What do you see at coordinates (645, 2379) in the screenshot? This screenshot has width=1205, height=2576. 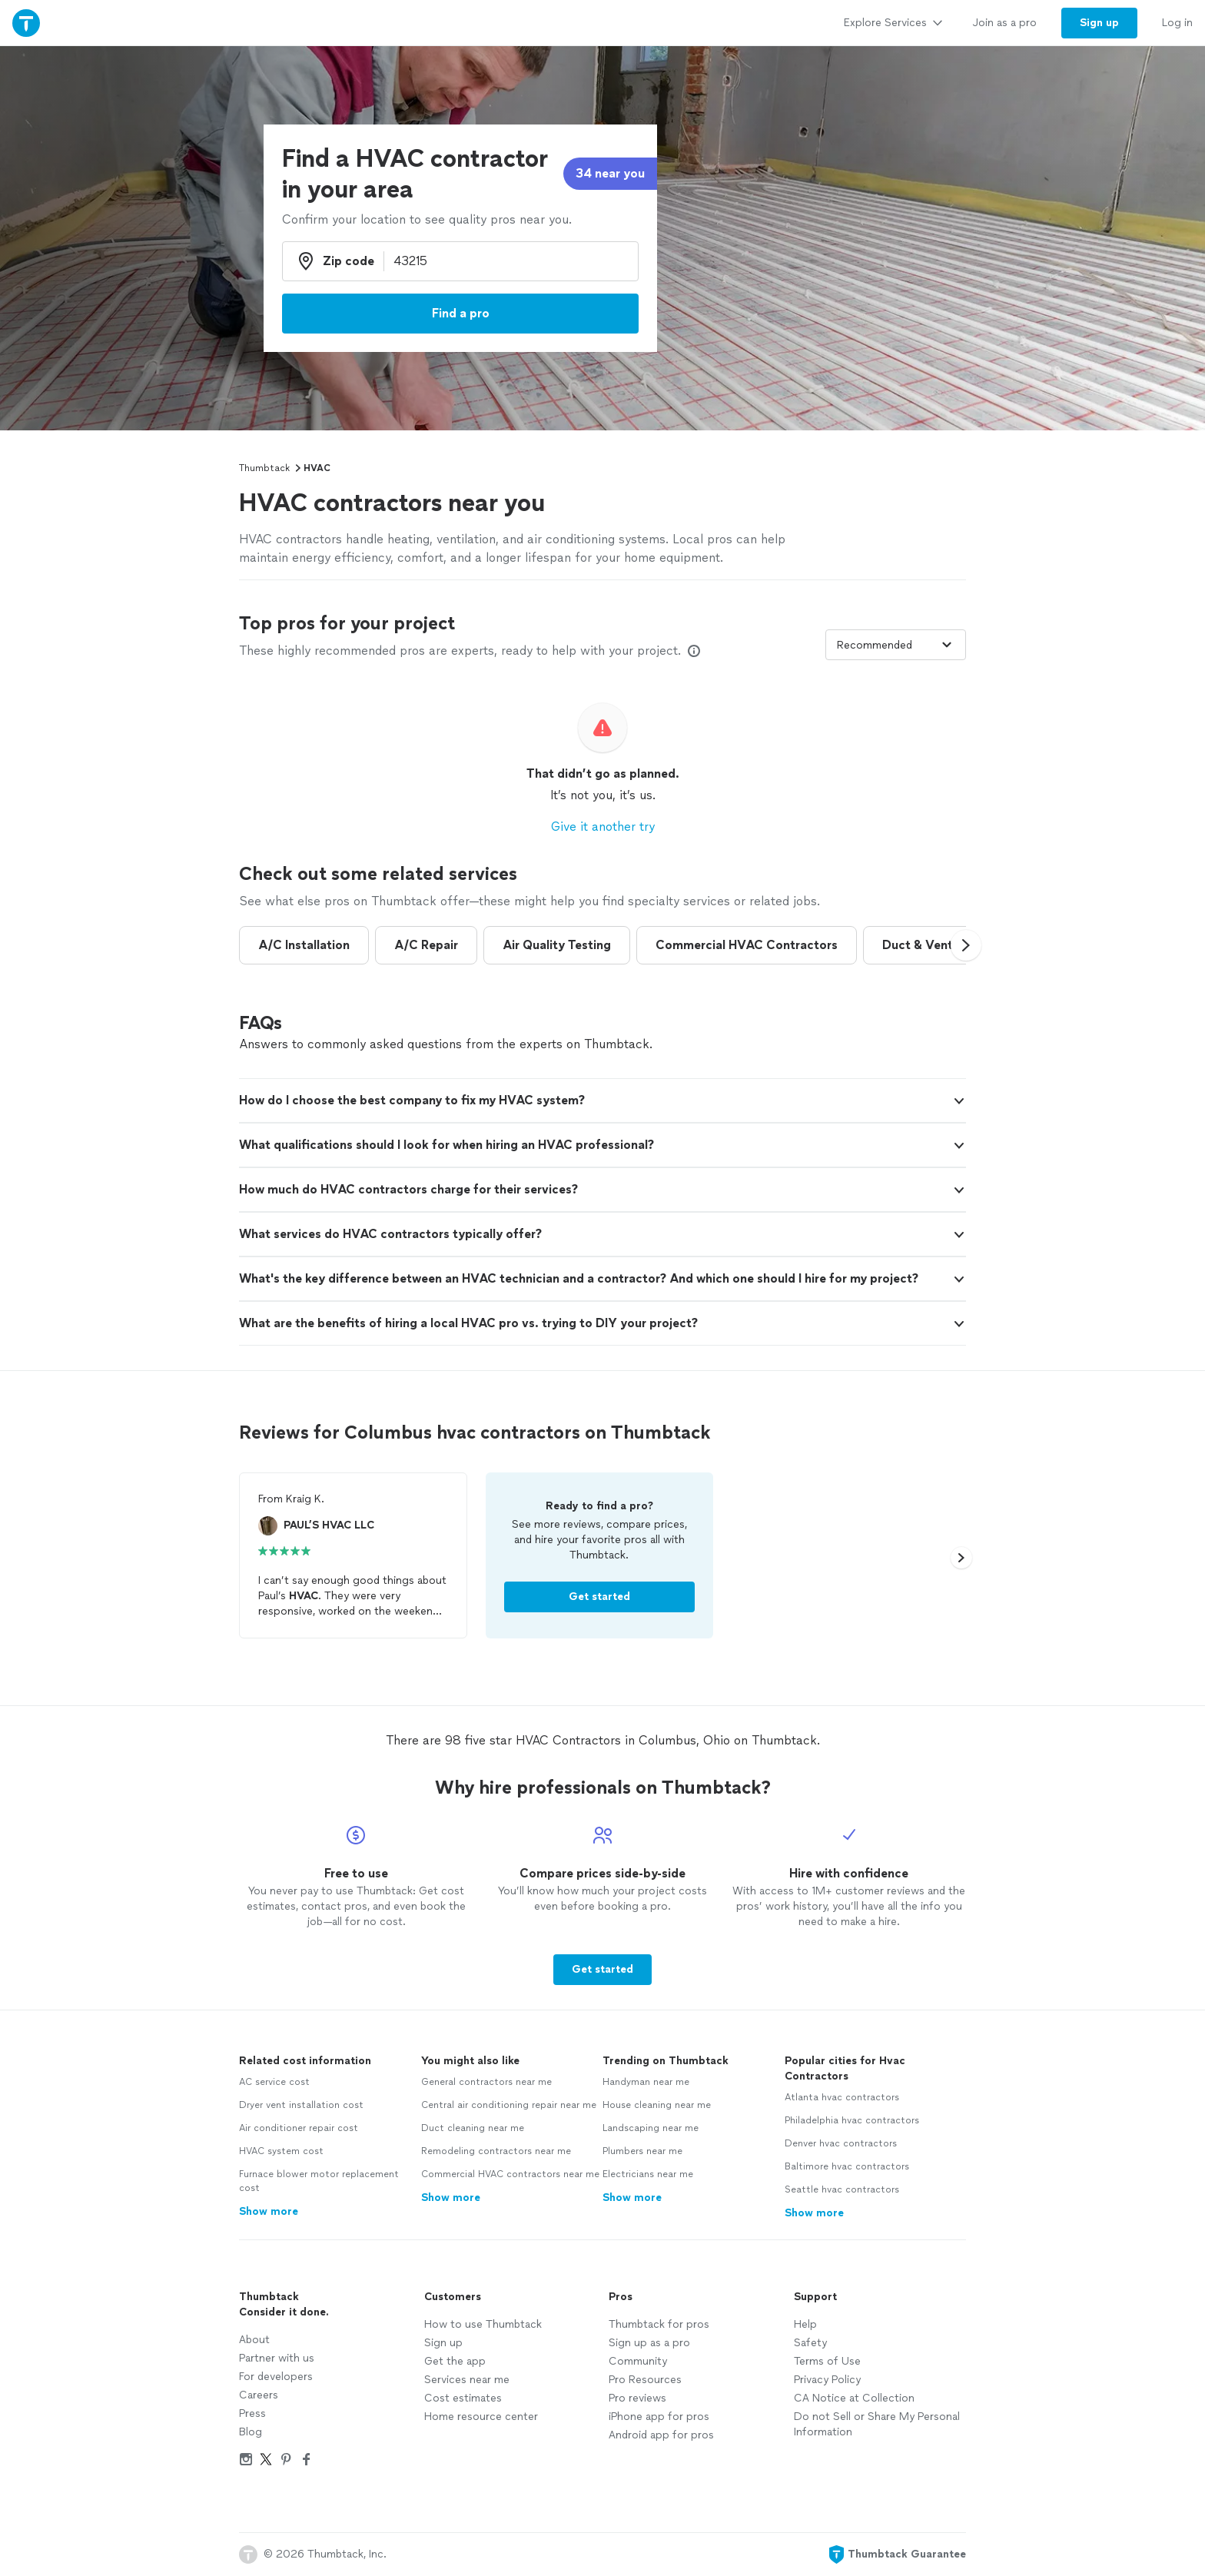 I see `Pro Resources` at bounding box center [645, 2379].